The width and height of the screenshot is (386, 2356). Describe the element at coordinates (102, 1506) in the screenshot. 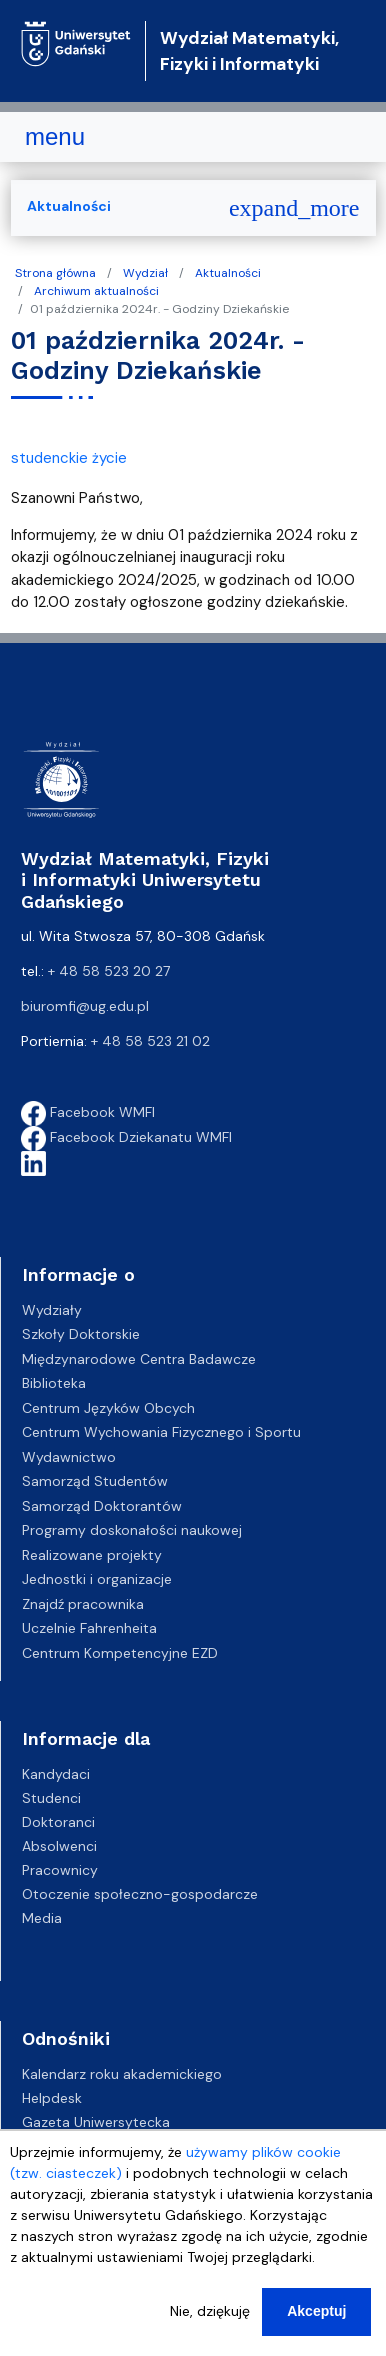

I see `Samorząd Doktorantów` at that location.